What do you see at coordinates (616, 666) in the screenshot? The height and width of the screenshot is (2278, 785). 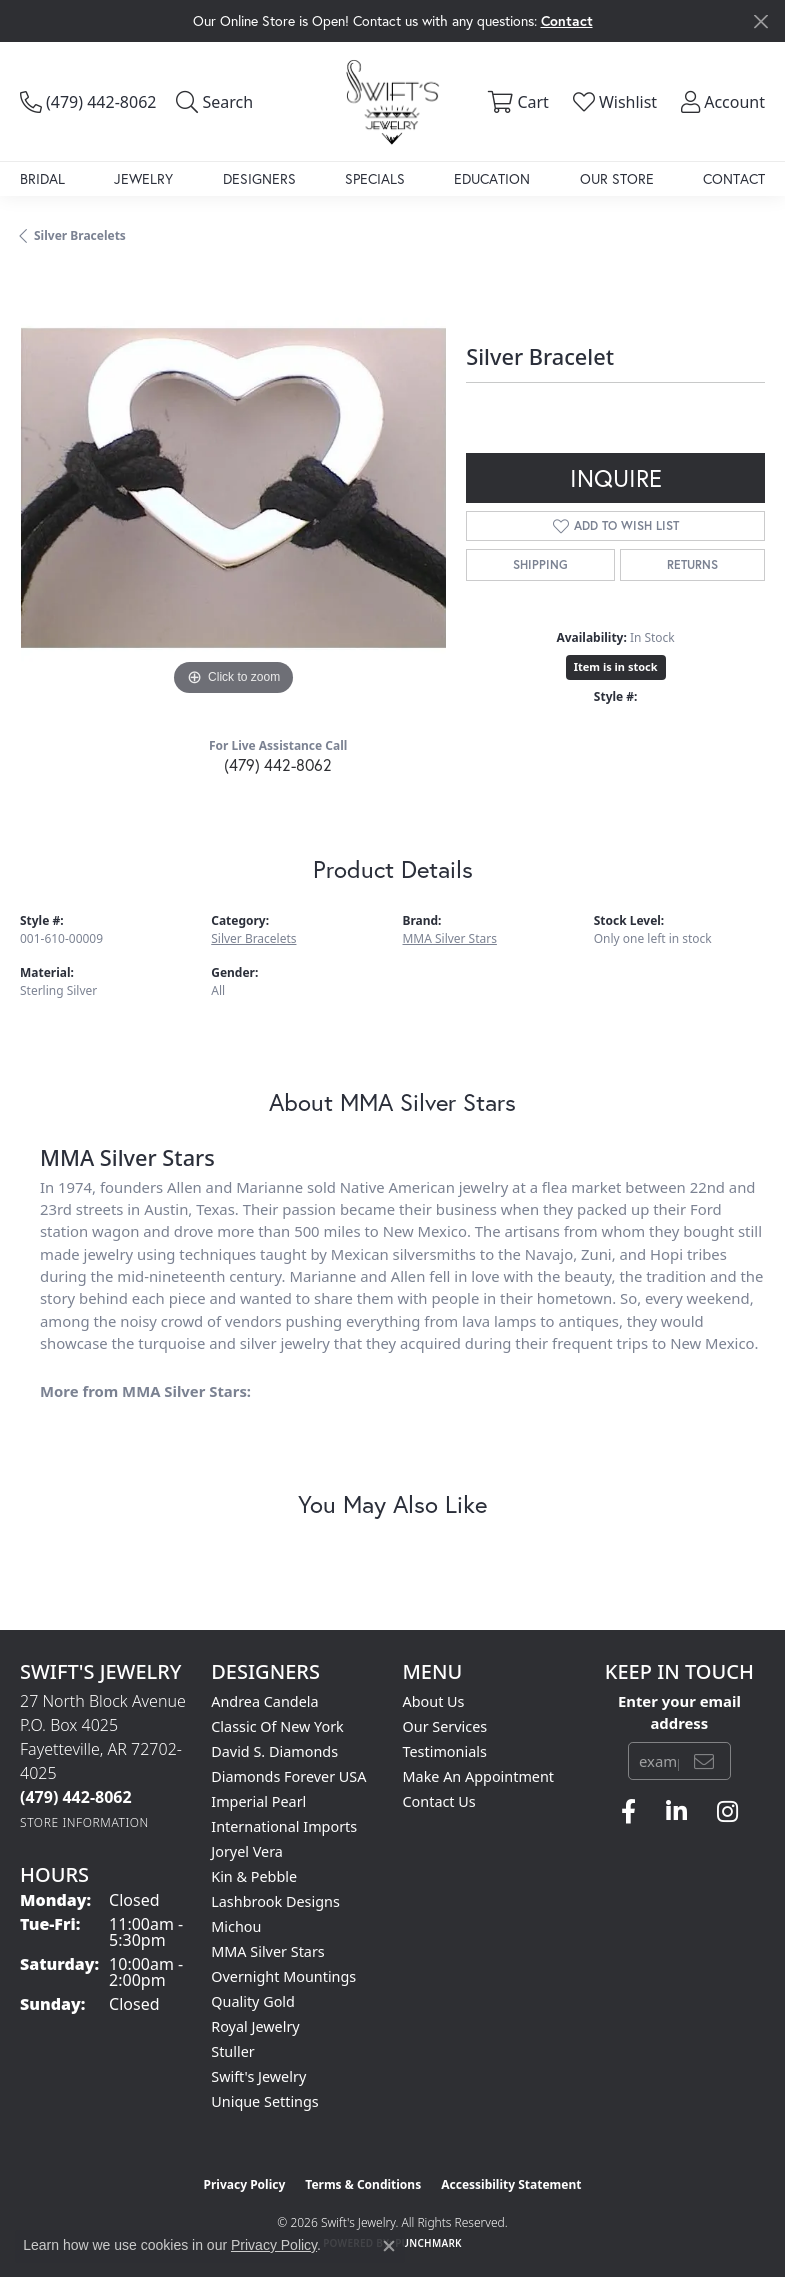 I see `Item is in stock` at bounding box center [616, 666].